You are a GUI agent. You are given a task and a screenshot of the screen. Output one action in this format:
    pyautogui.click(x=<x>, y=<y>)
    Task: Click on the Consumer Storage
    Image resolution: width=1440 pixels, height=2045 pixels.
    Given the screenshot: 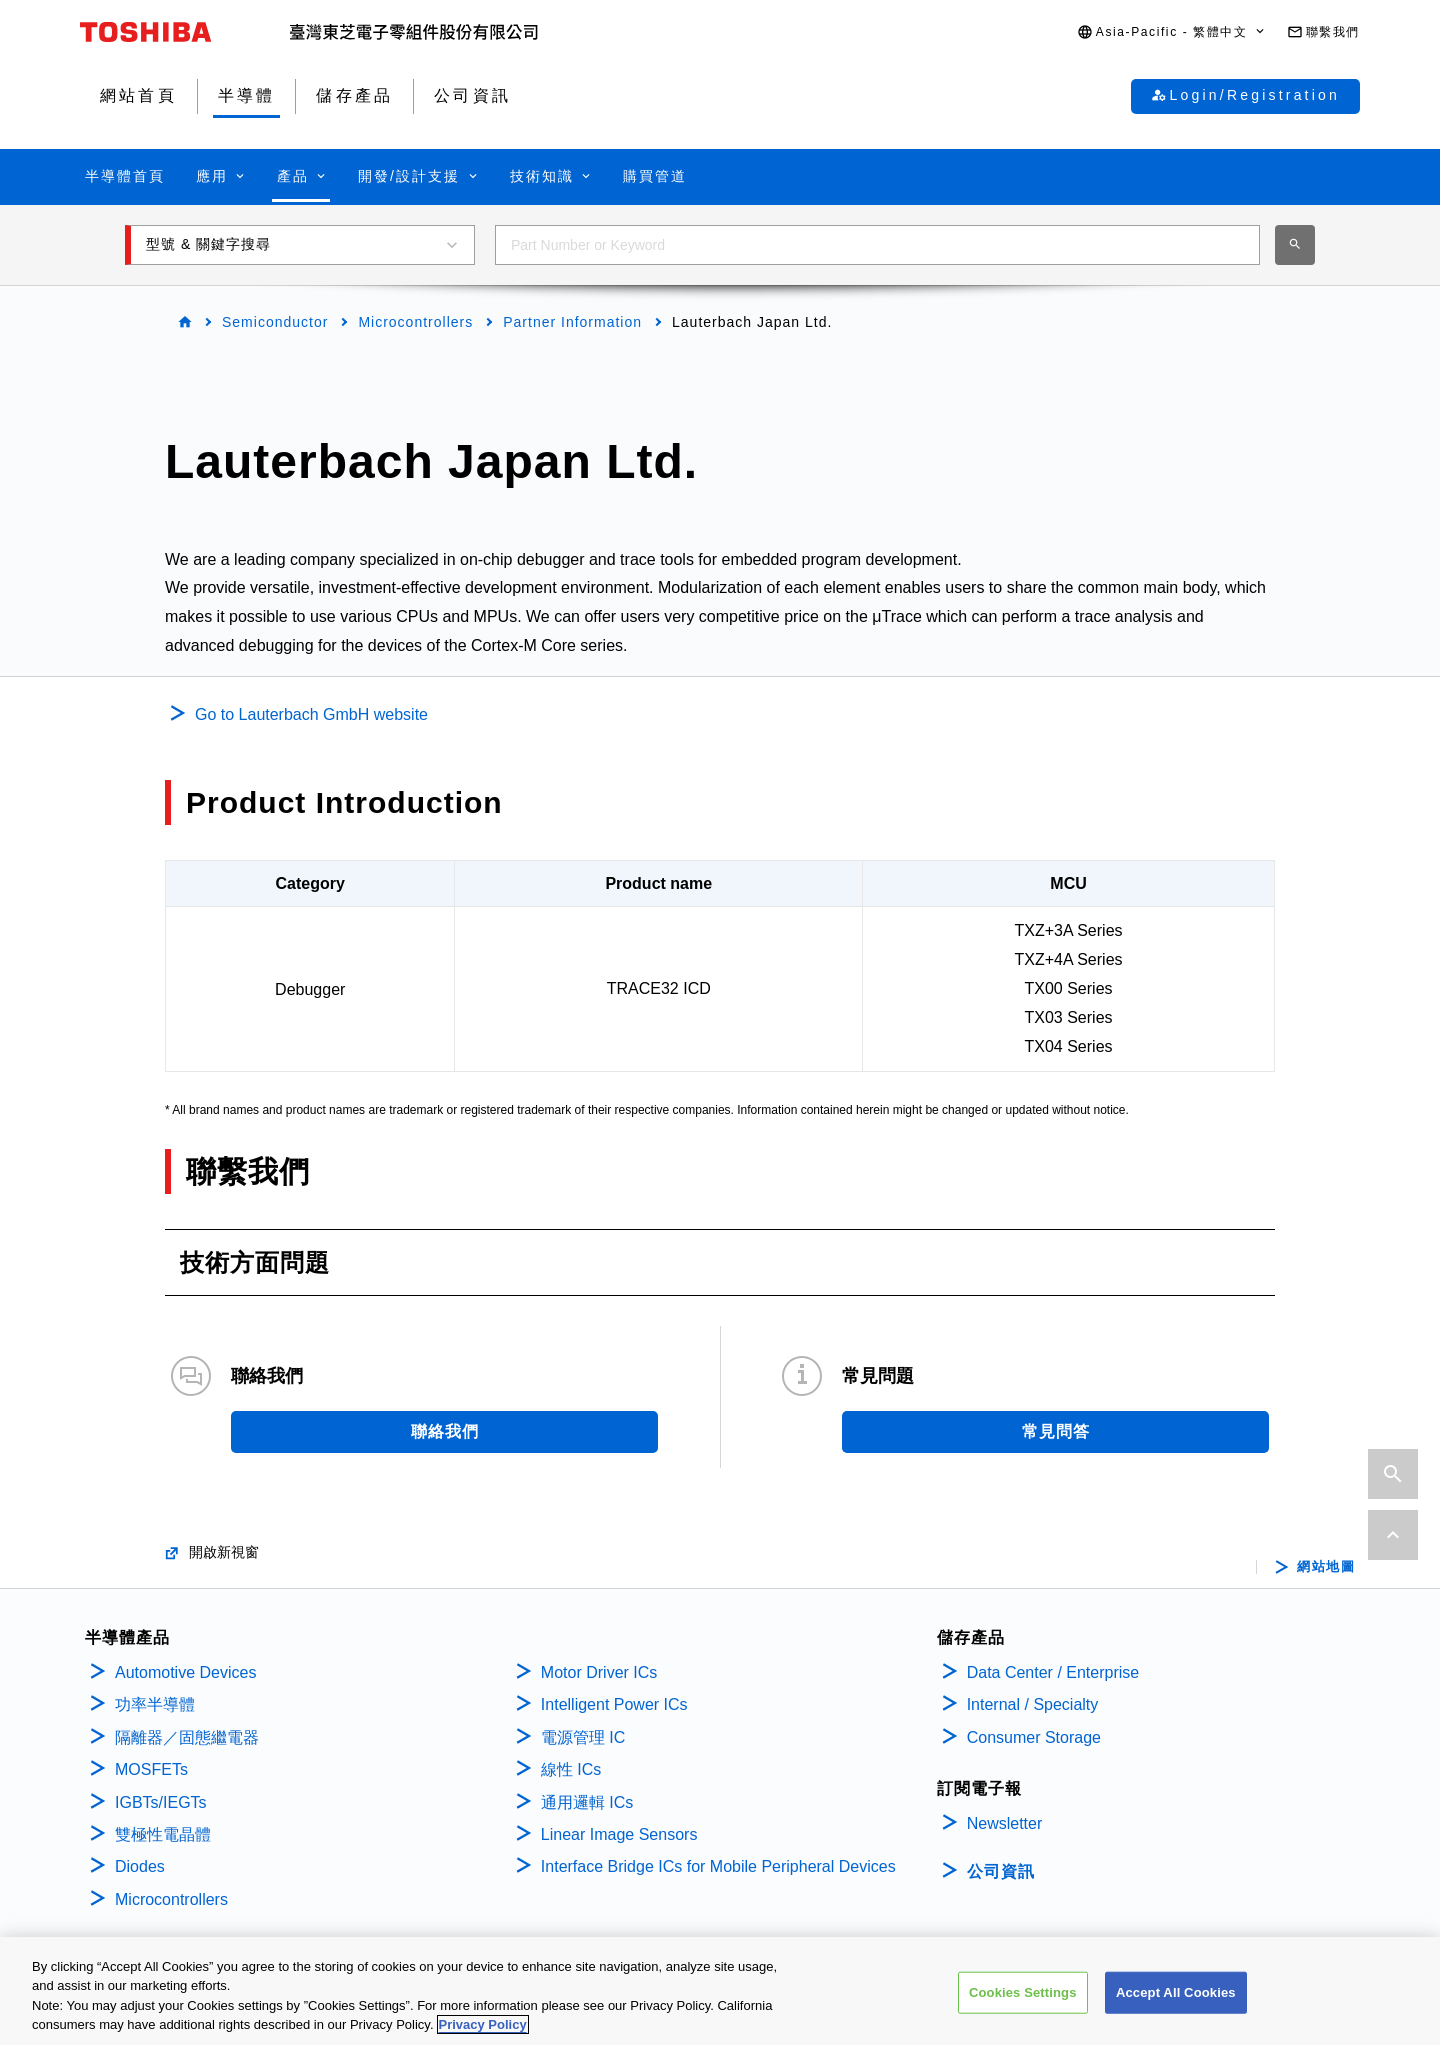 What is the action you would take?
    pyautogui.click(x=1034, y=1737)
    